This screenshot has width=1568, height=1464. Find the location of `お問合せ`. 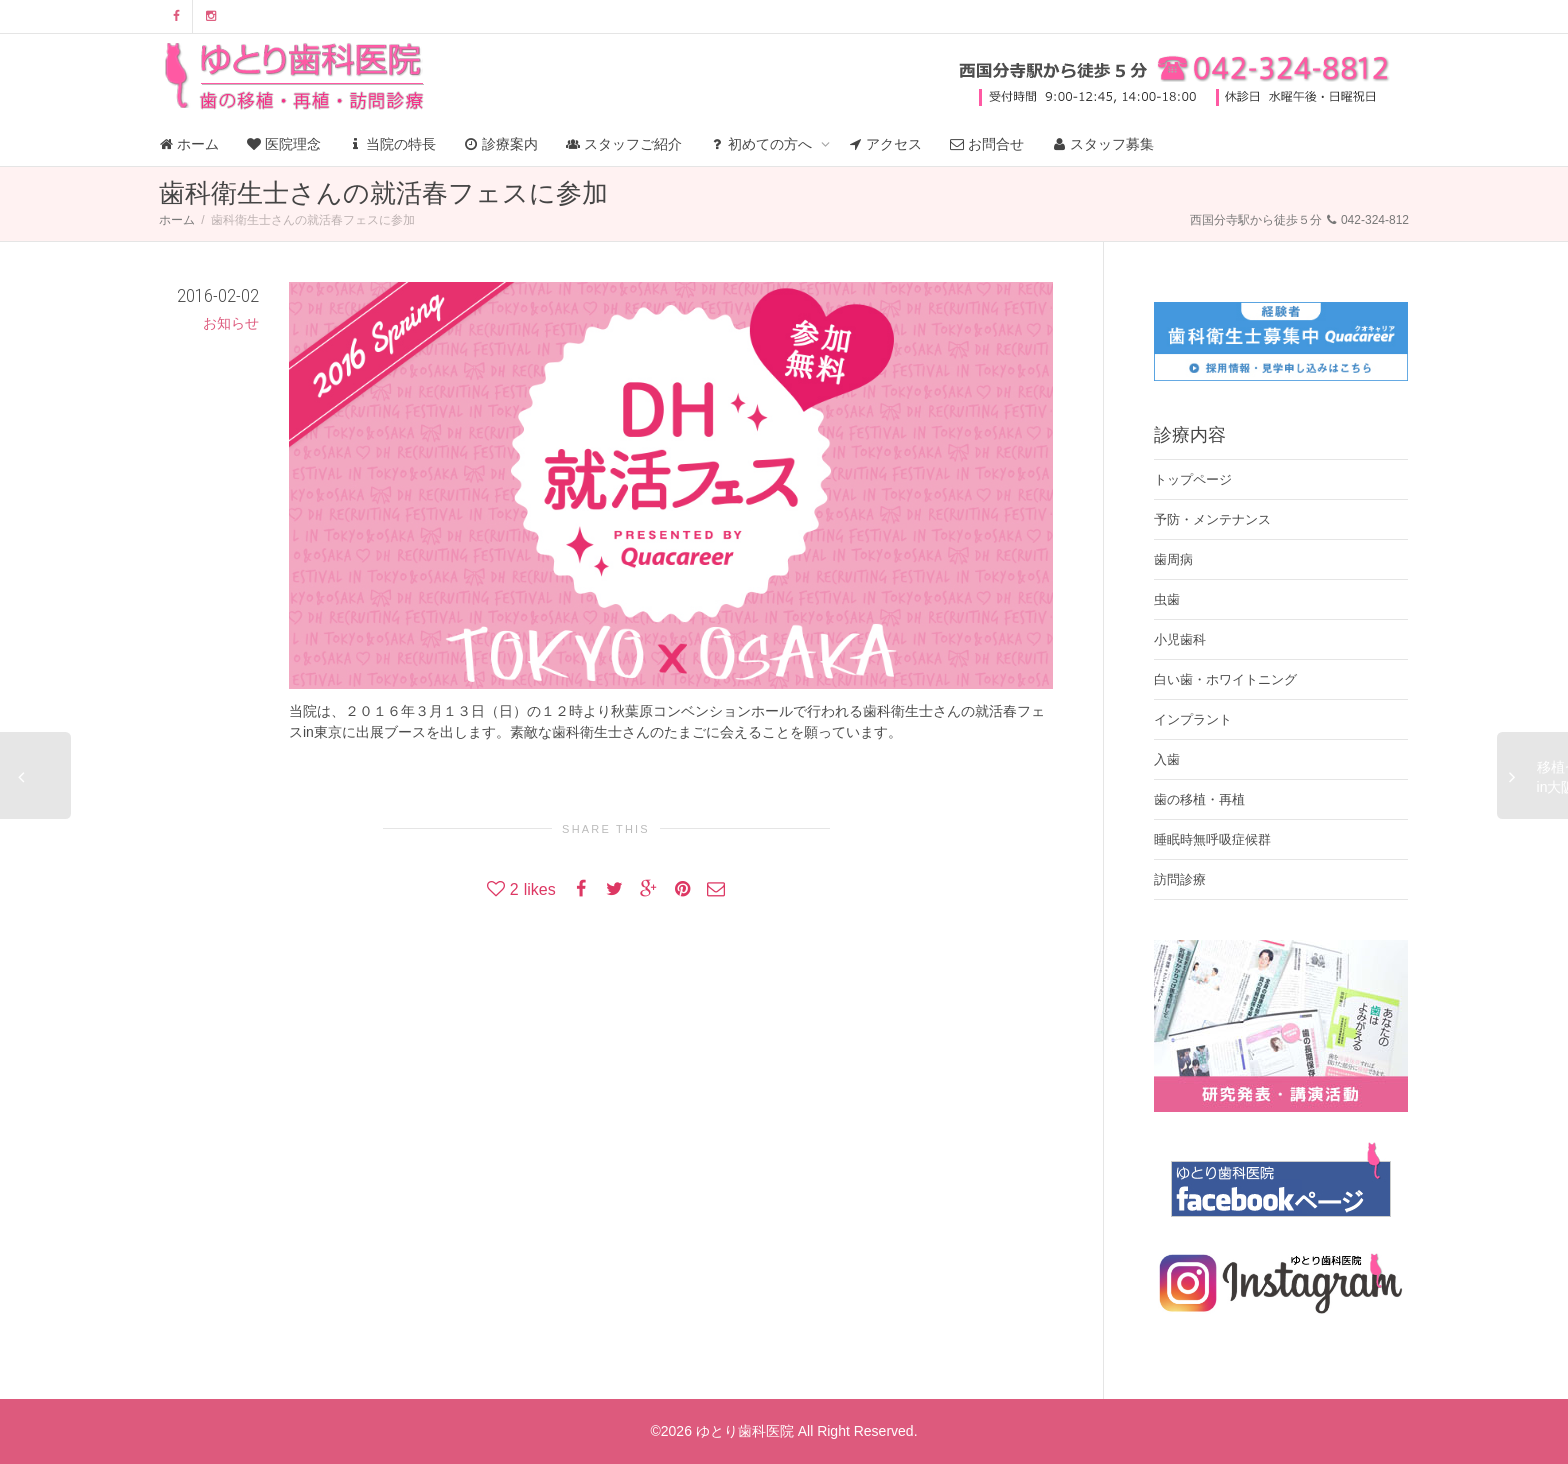

お問合せ is located at coordinates (987, 144).